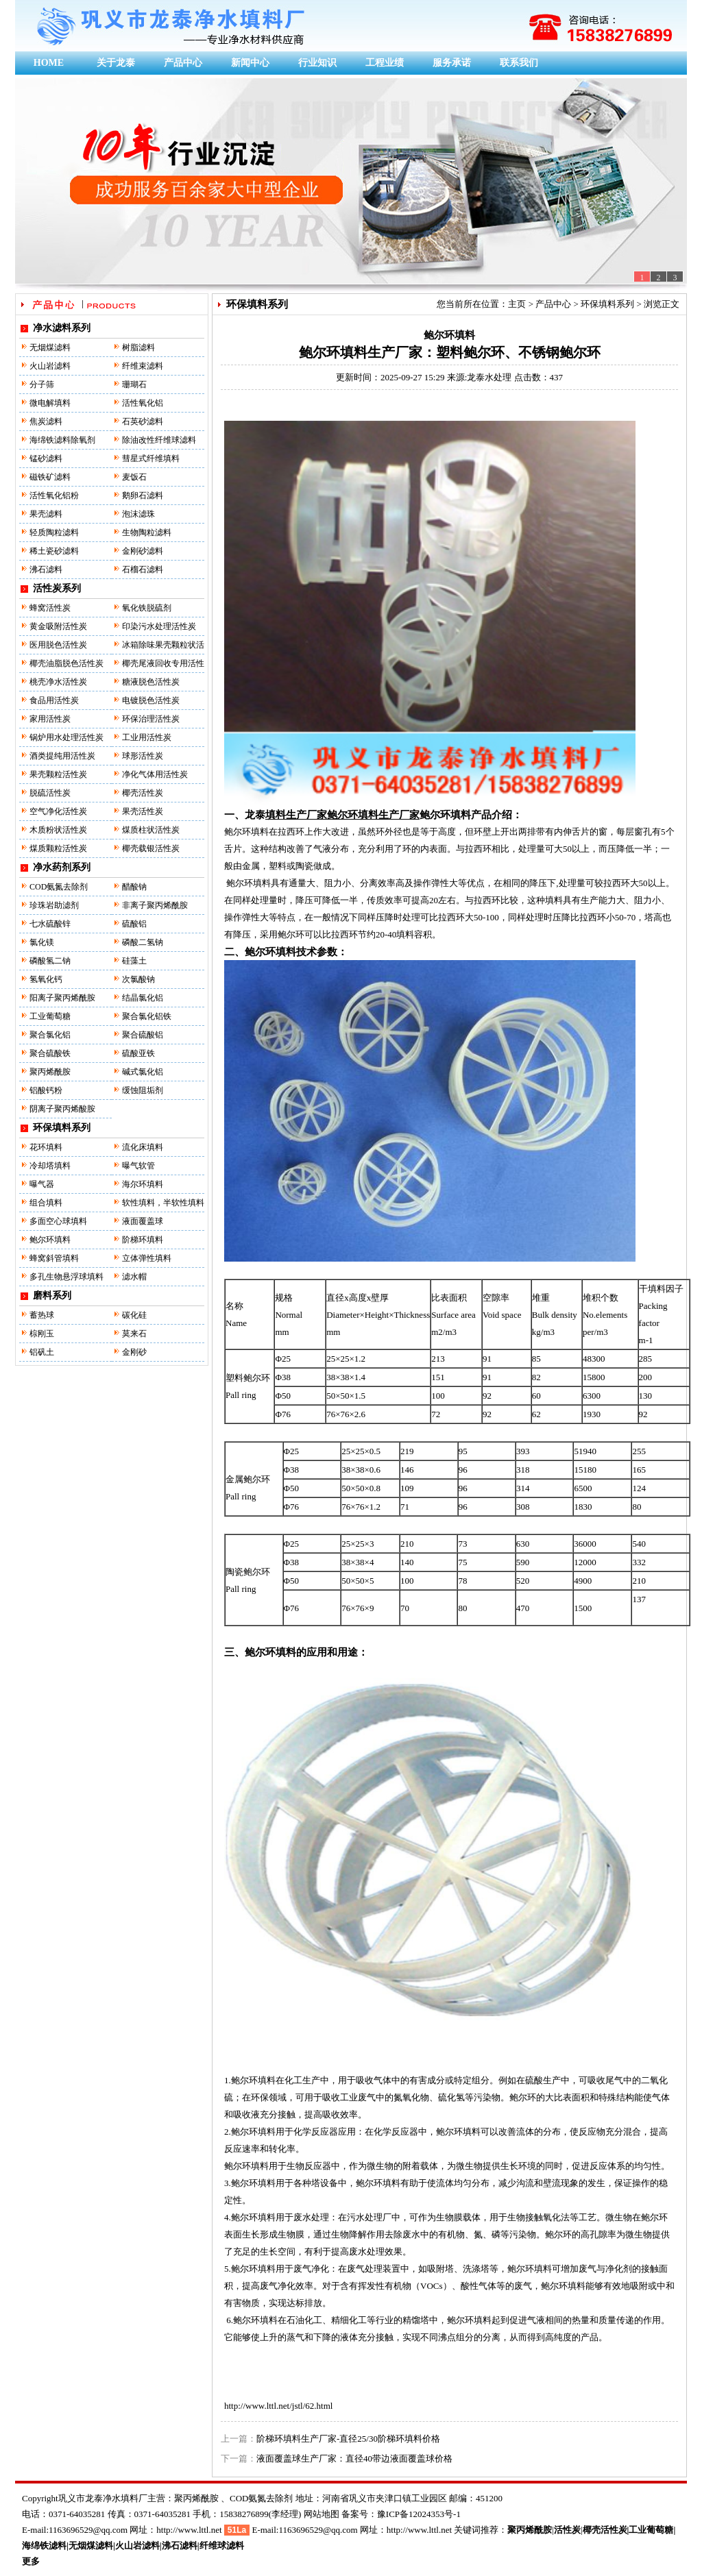 The image size is (702, 2576). I want to click on 行业知识, so click(317, 63).